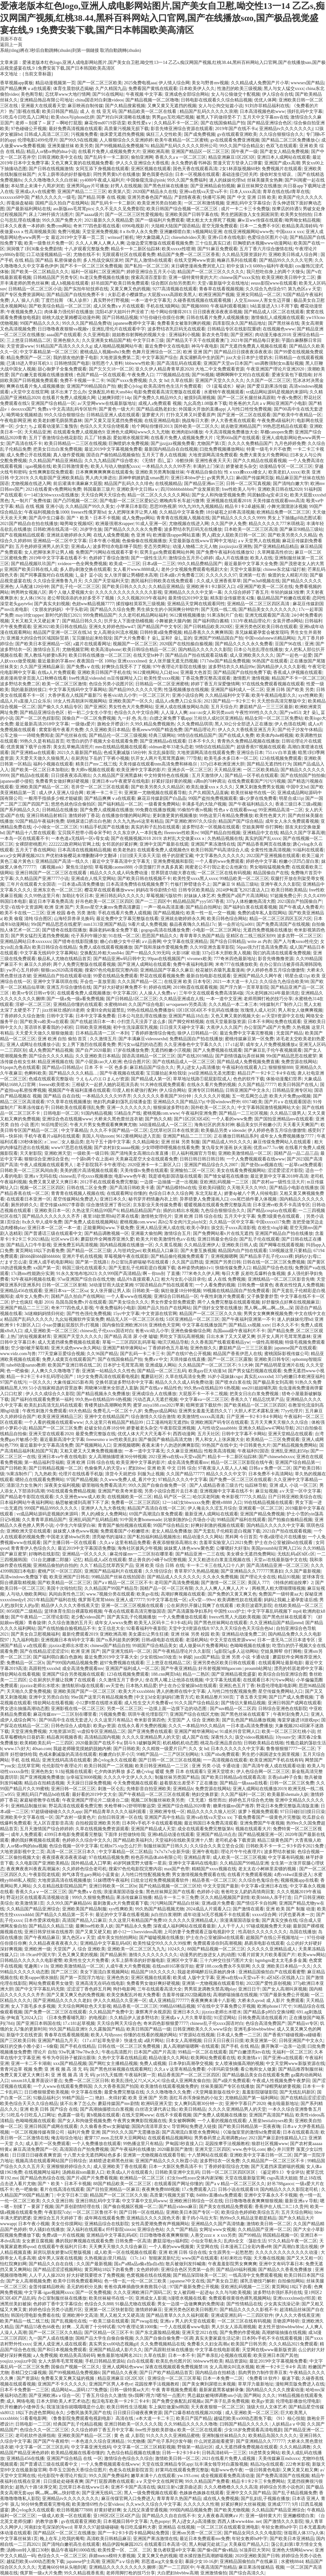 The image size is (326, 2576). Describe the element at coordinates (109, 2075) in the screenshot. I see `pr18九天狐狸` at that location.